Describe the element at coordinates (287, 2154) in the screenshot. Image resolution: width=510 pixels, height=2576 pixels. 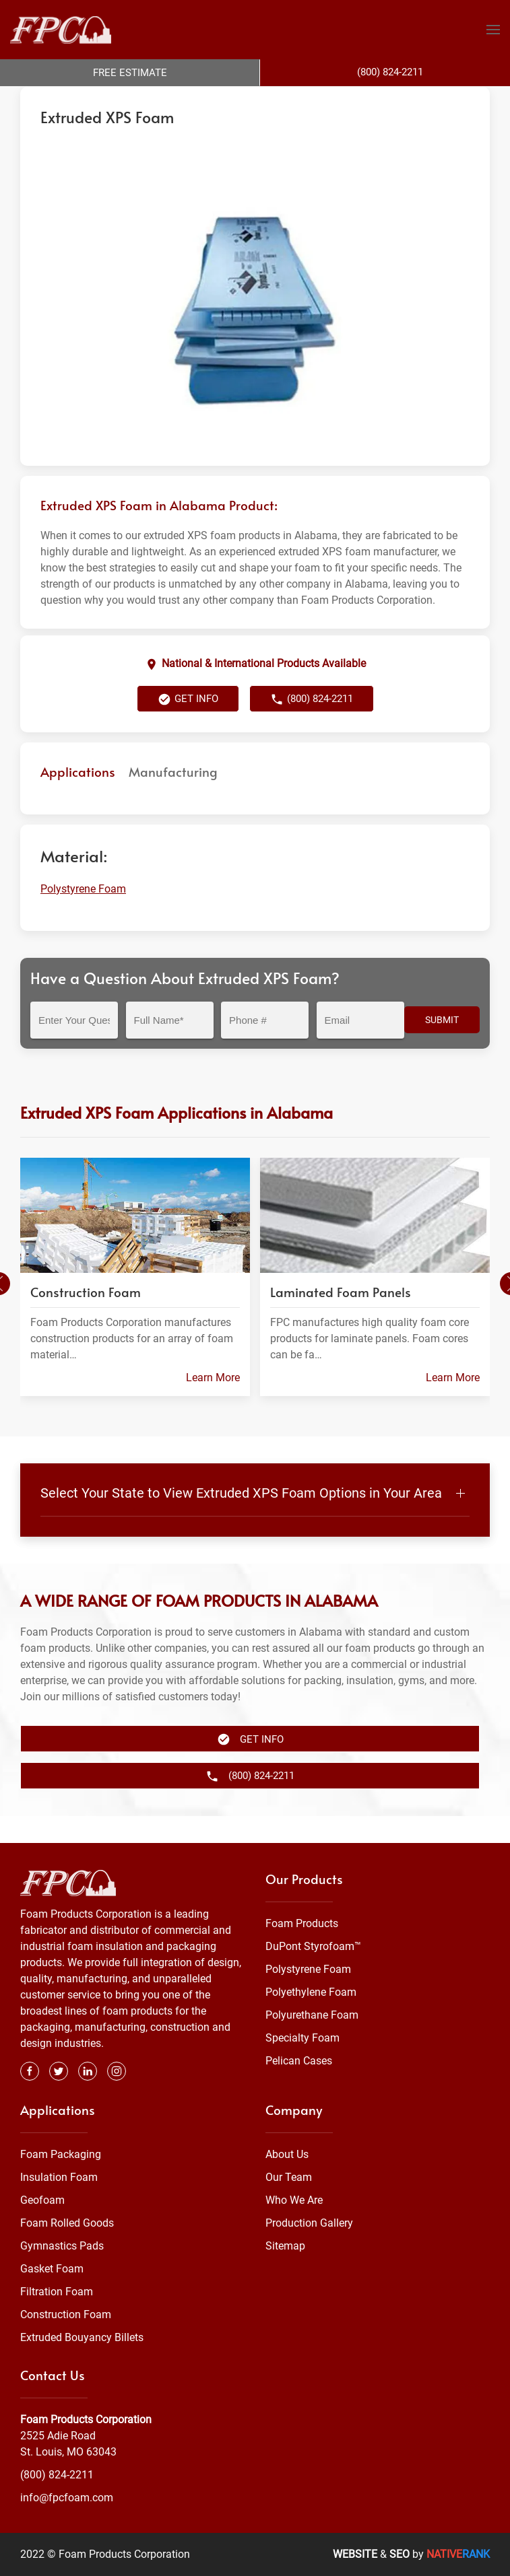
I see `About Us` at that location.